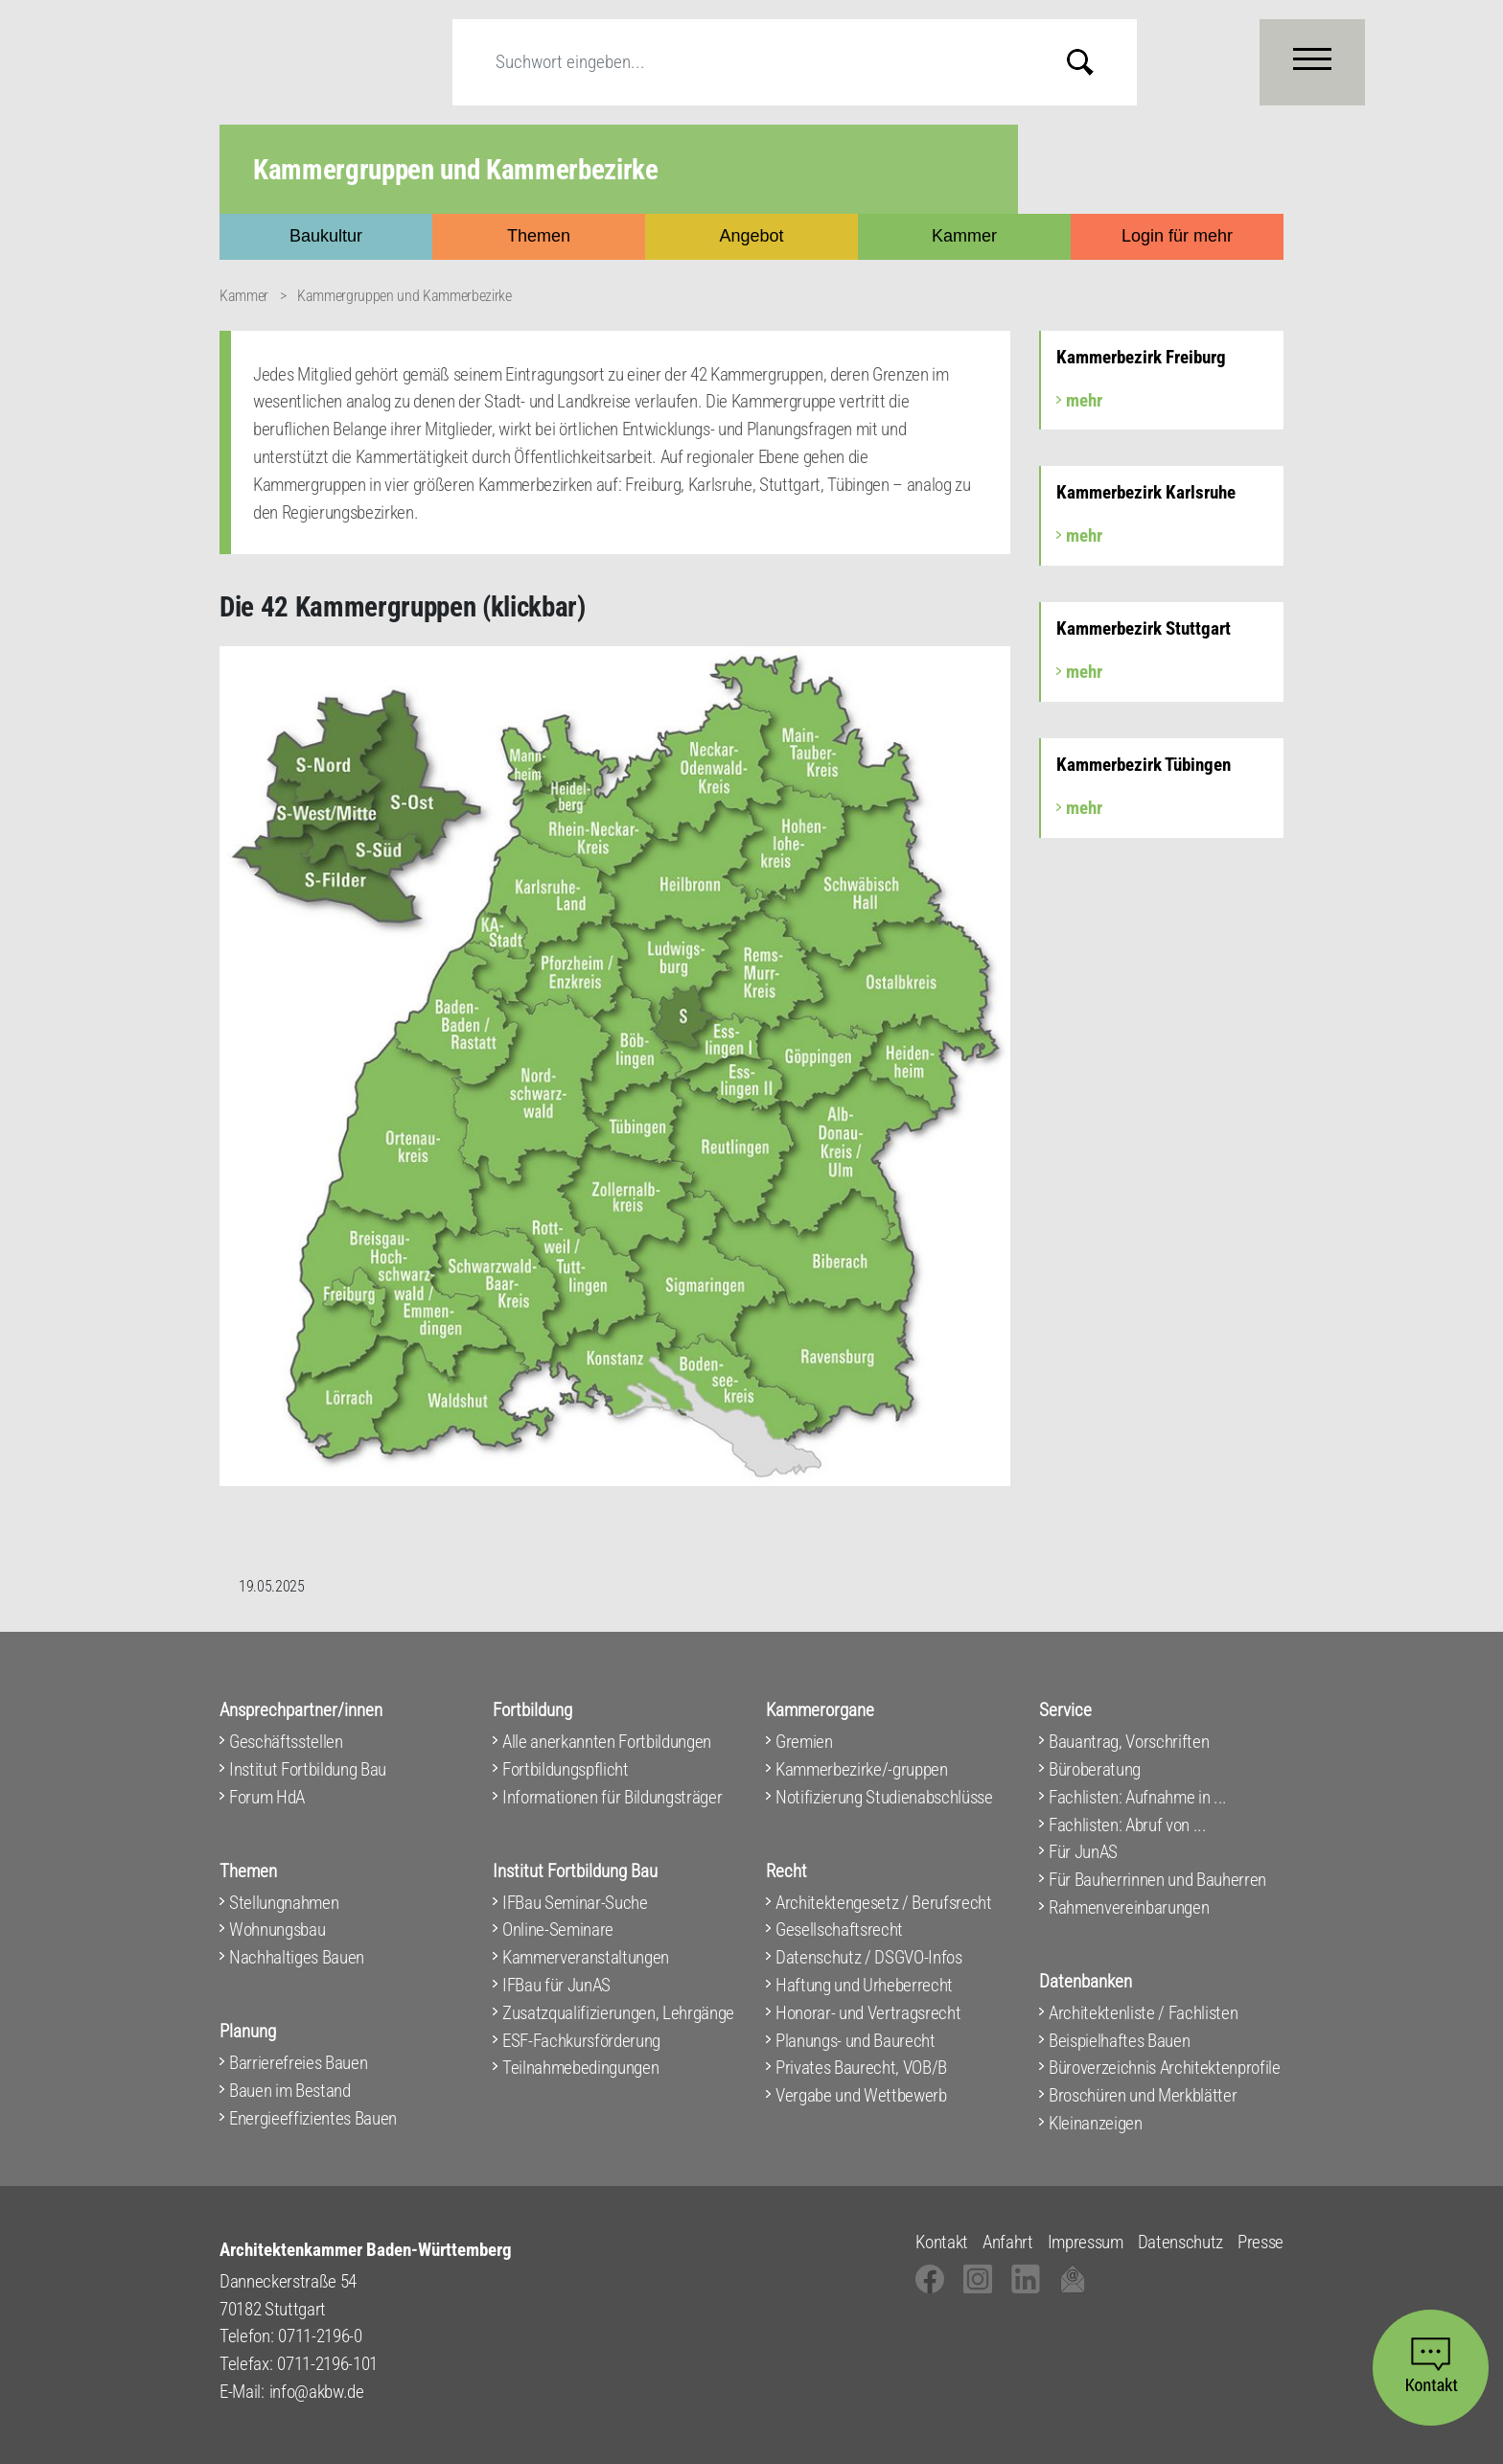 This screenshot has height=2464, width=1503. I want to click on Institut Fortbildung Bau, so click(307, 1769).